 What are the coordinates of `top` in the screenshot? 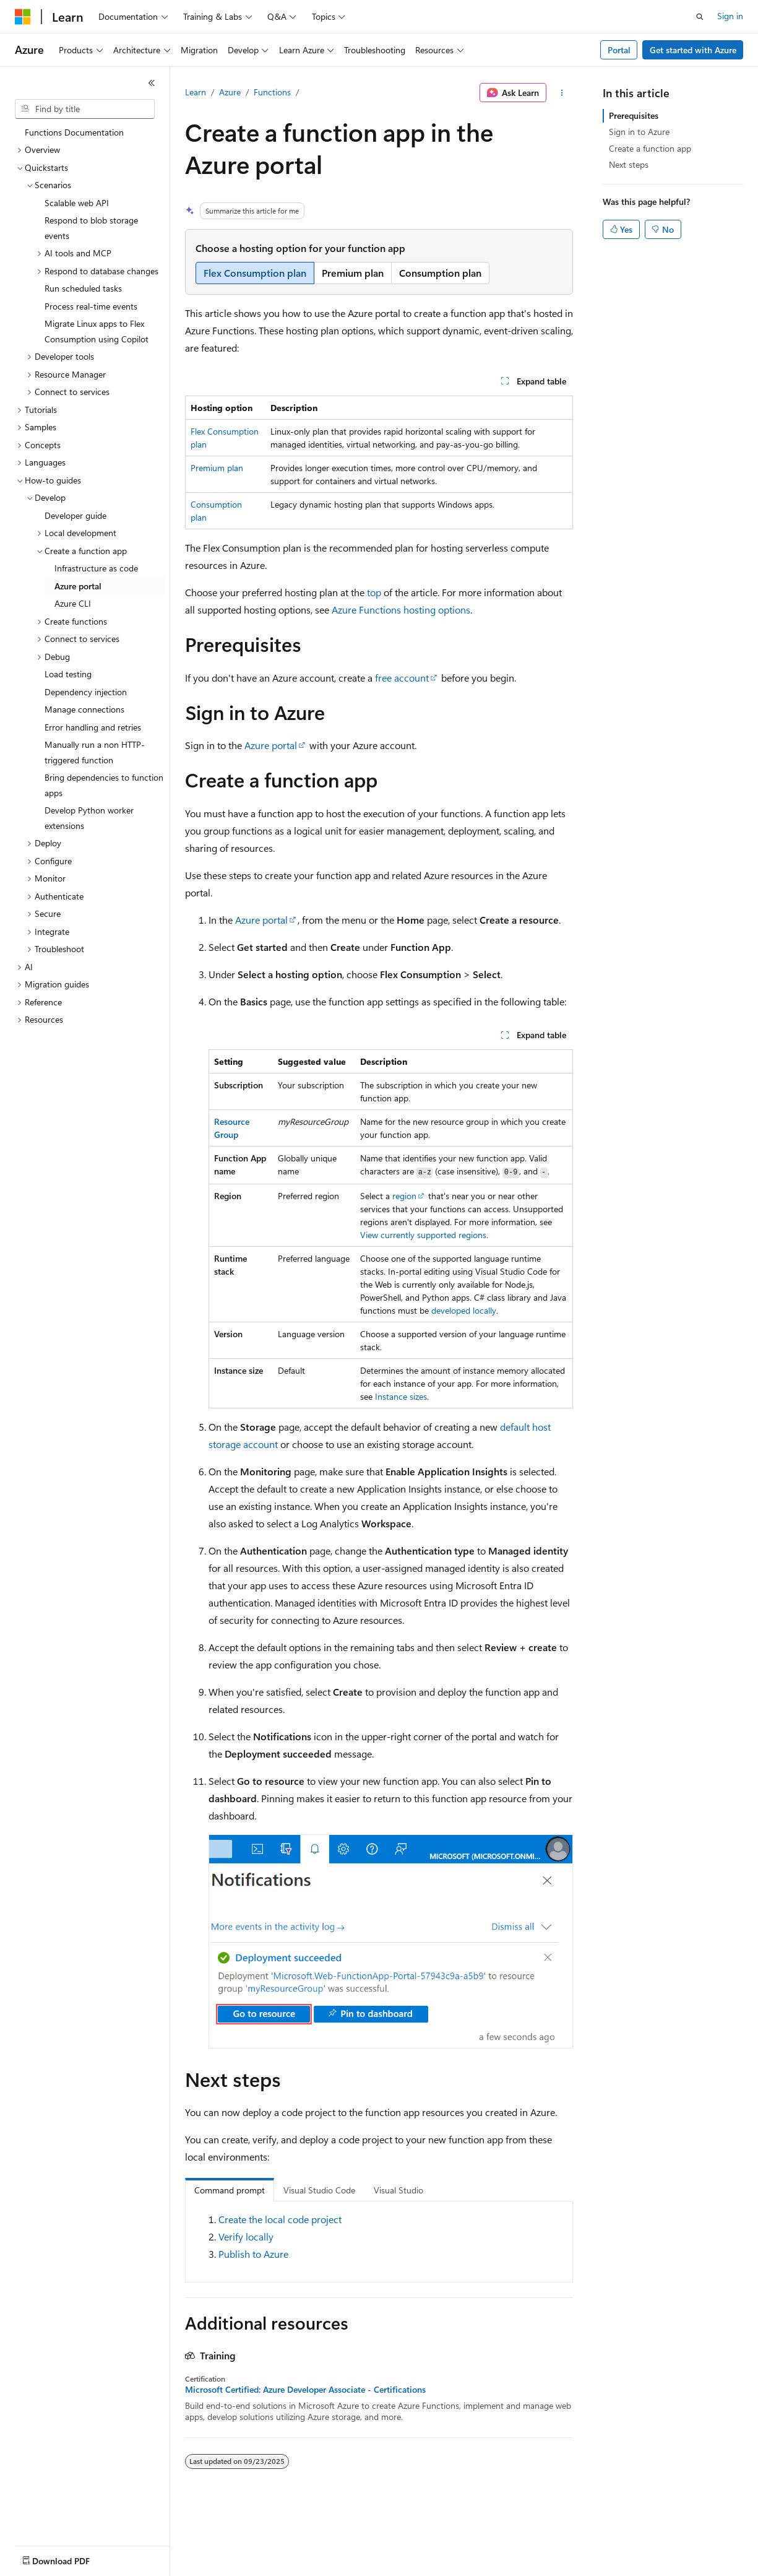 It's located at (374, 592).